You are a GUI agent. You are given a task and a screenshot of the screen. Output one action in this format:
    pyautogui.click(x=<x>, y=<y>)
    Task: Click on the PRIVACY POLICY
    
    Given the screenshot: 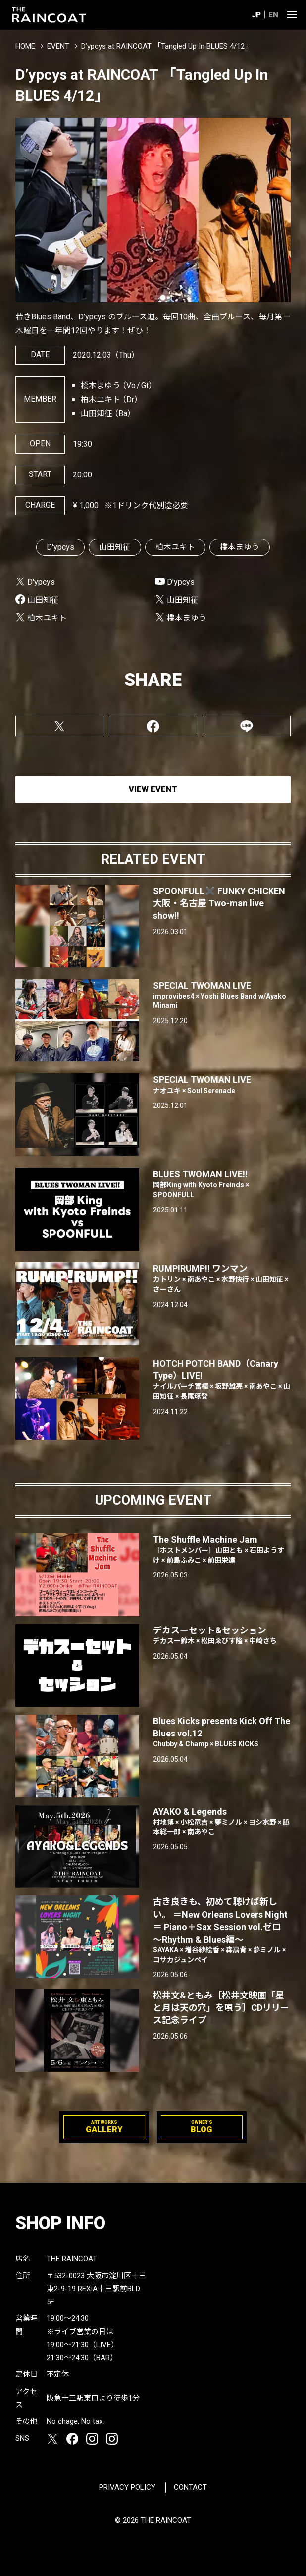 What is the action you would take?
    pyautogui.click(x=127, y=2487)
    